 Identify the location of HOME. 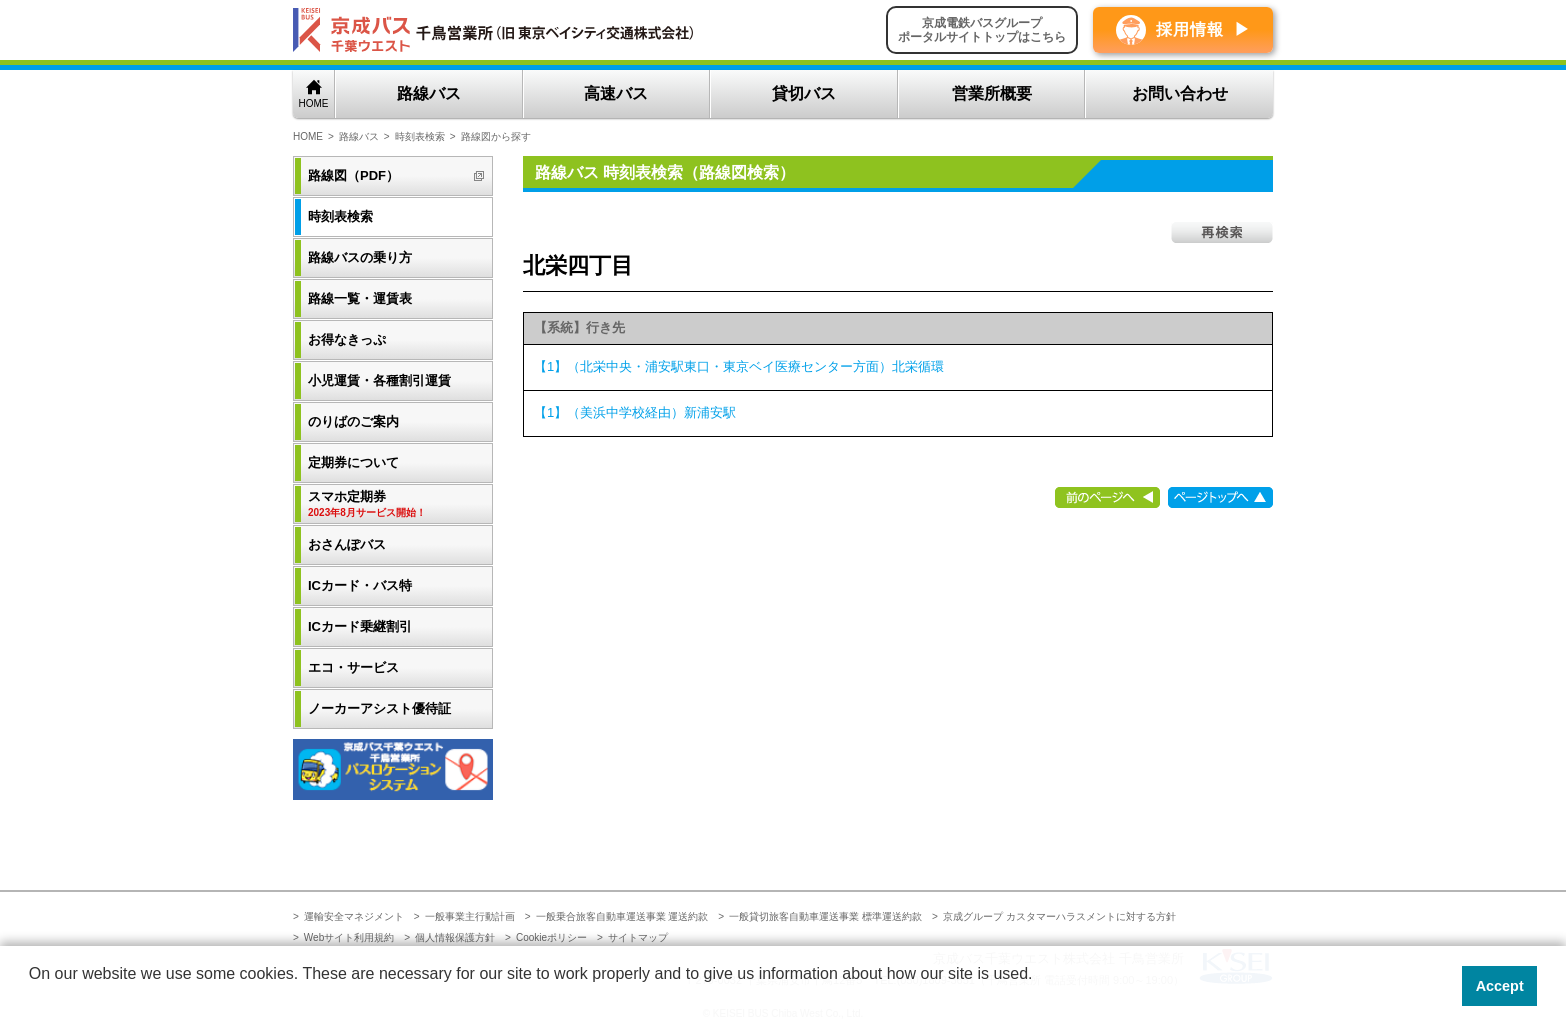
(314, 103).